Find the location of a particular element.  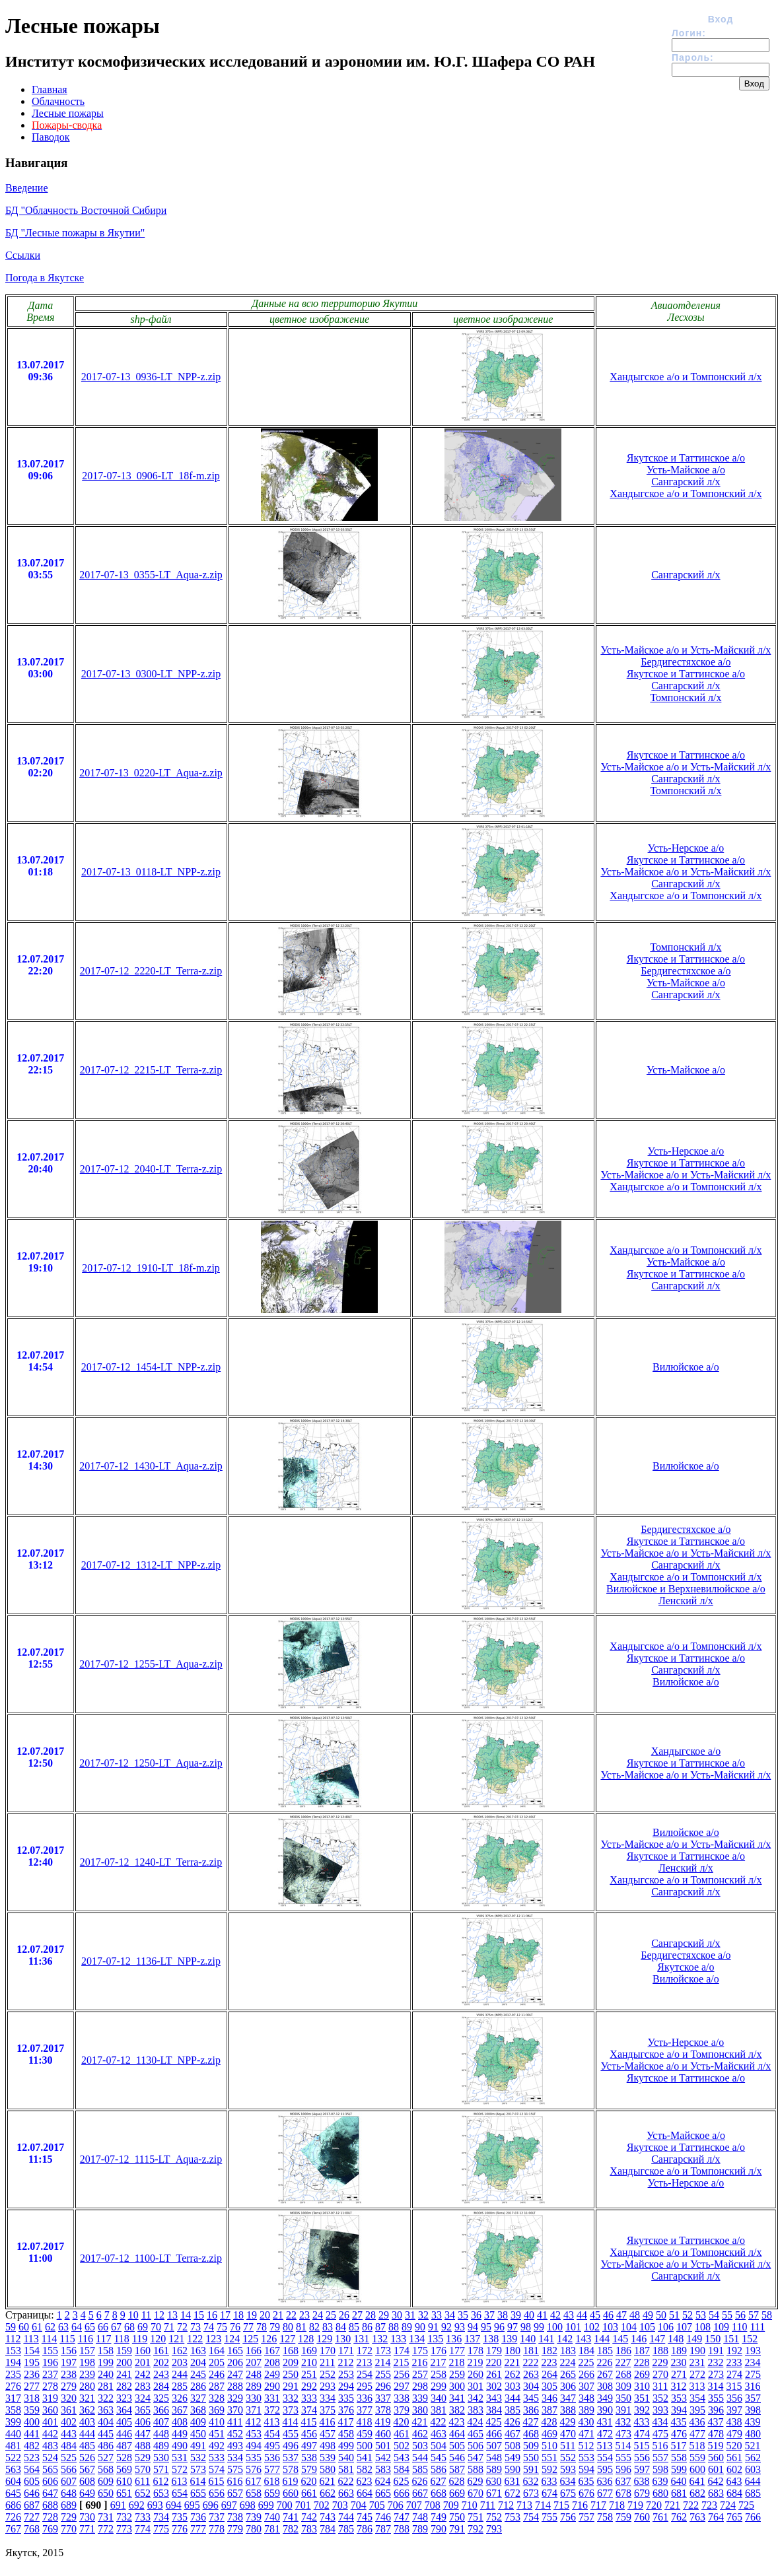

154 is located at coordinates (32, 2350).